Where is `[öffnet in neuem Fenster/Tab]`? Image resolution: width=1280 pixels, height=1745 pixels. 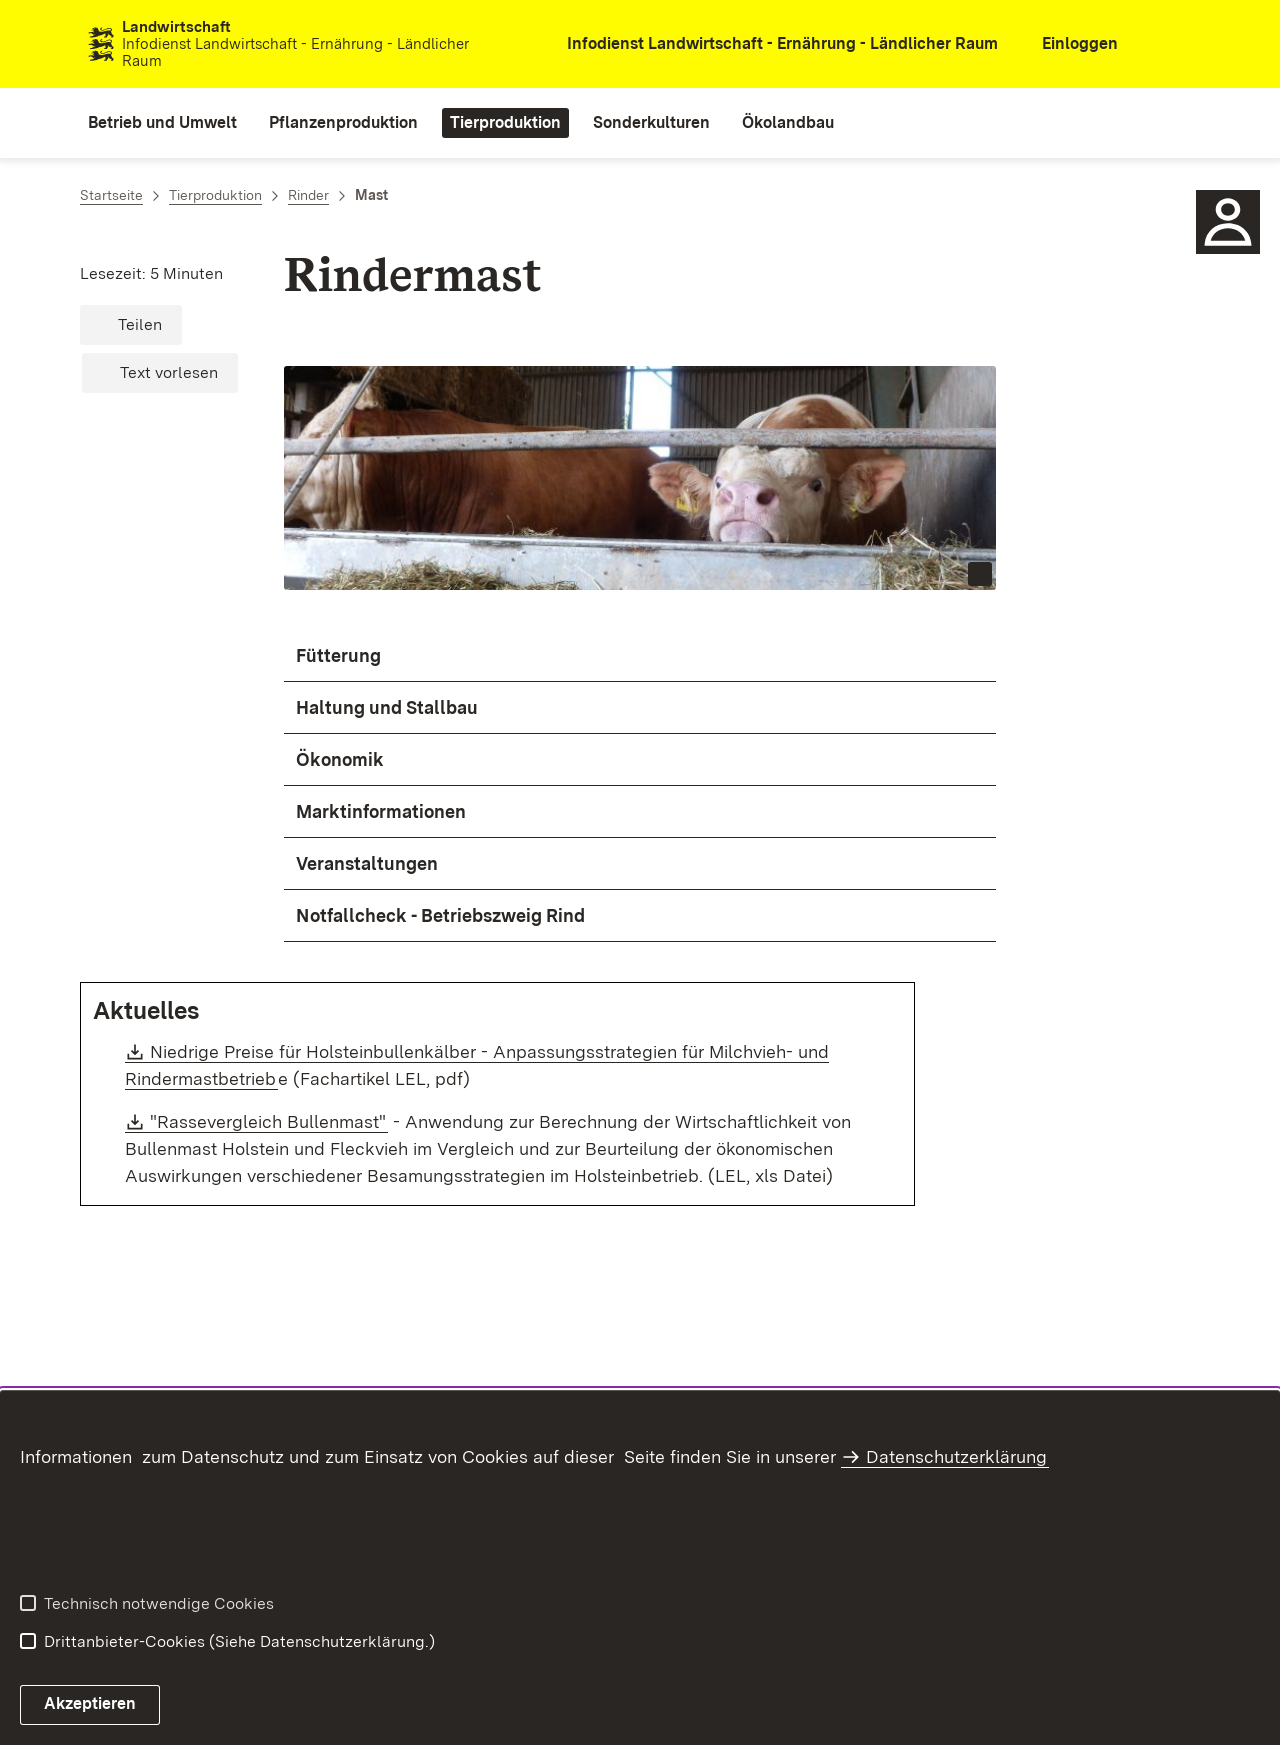 [öffnet in neuem Fenster/Tab] is located at coordinates (769, 44).